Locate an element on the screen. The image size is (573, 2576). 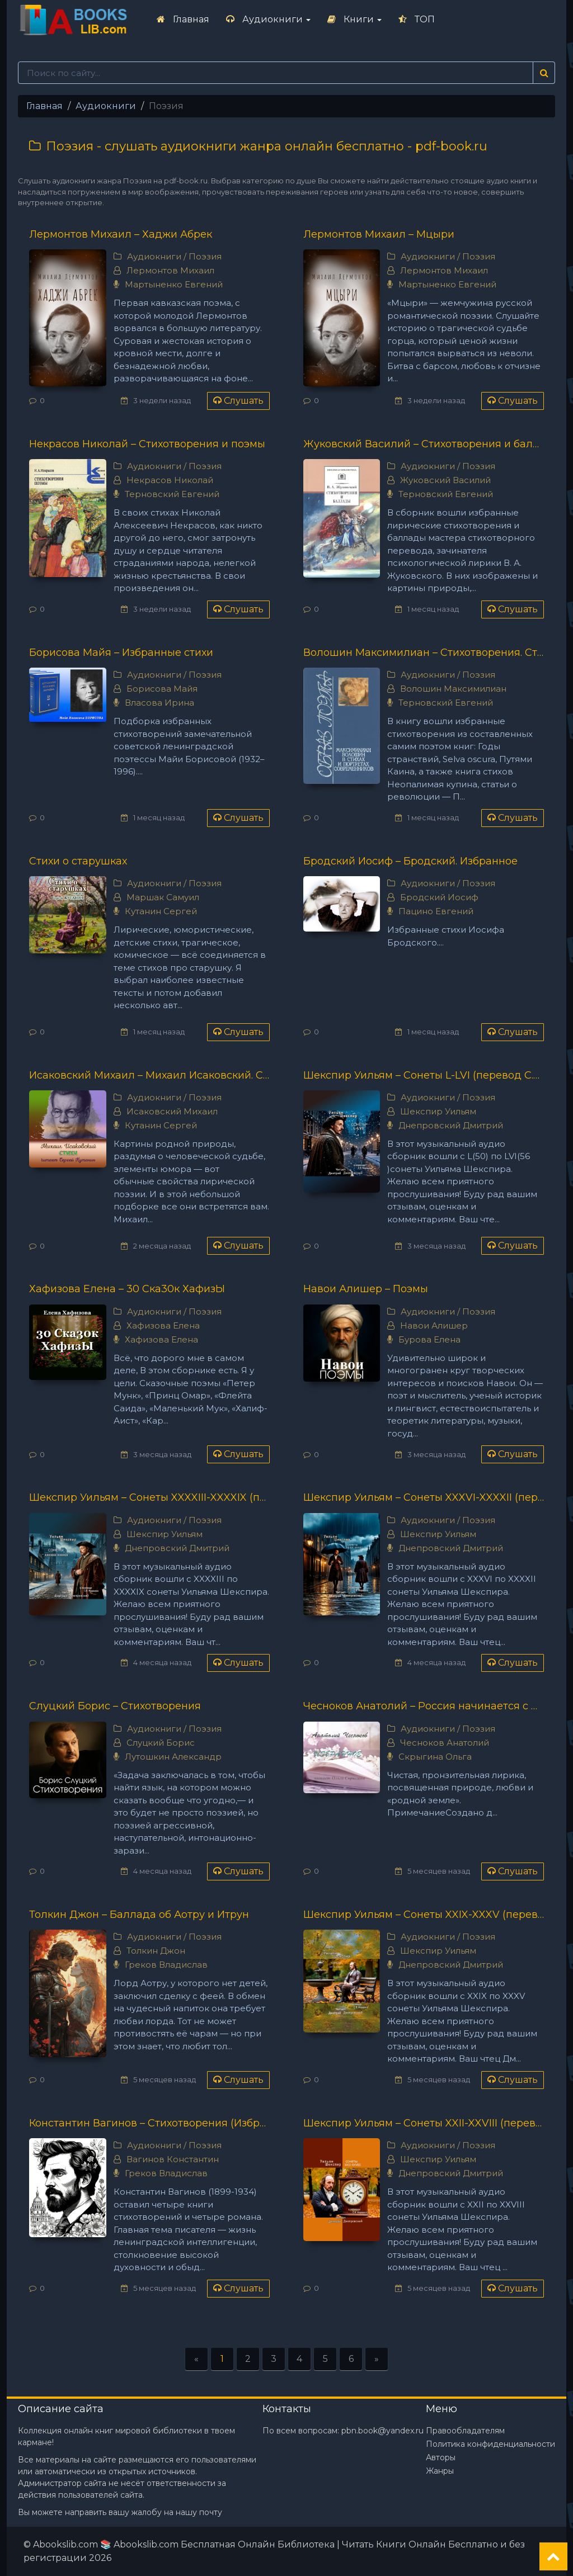
Слуцкий Борис – Стихотворения is located at coordinates (115, 1706).